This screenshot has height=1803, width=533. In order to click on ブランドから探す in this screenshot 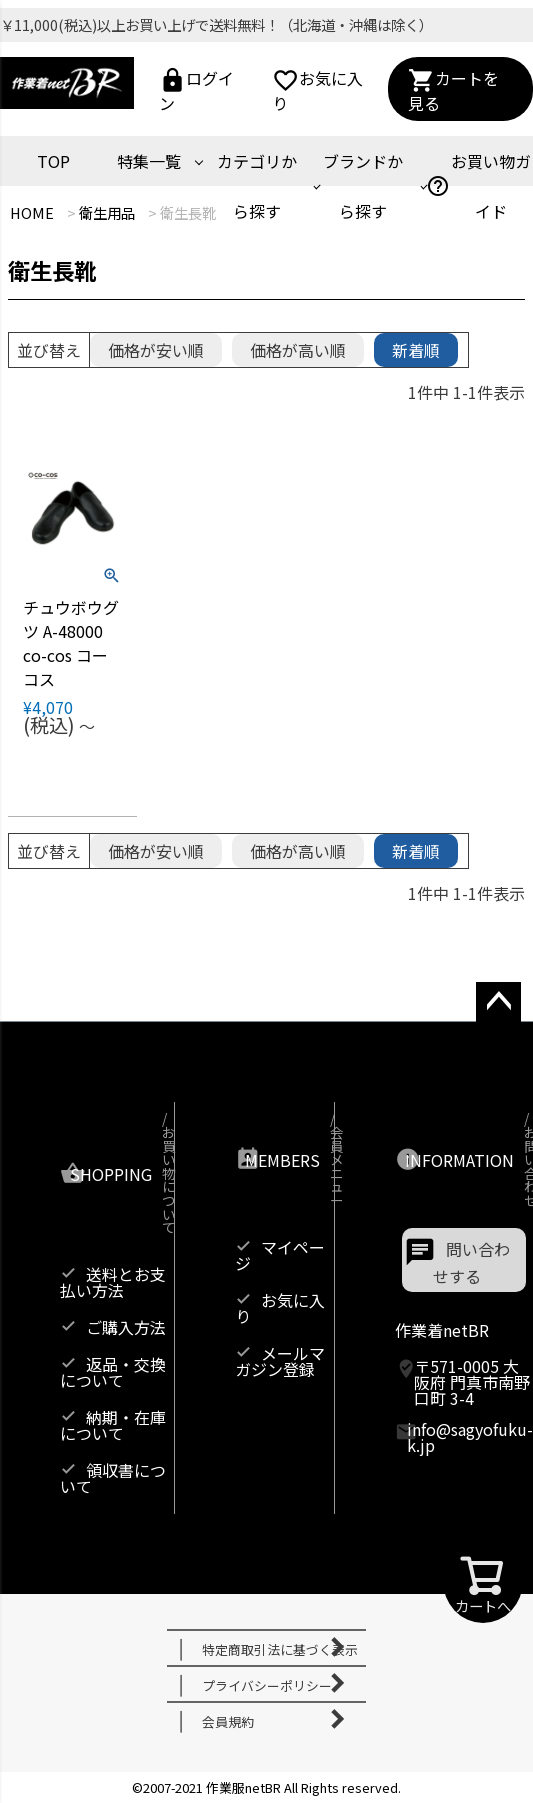, I will do `click(363, 186)`.